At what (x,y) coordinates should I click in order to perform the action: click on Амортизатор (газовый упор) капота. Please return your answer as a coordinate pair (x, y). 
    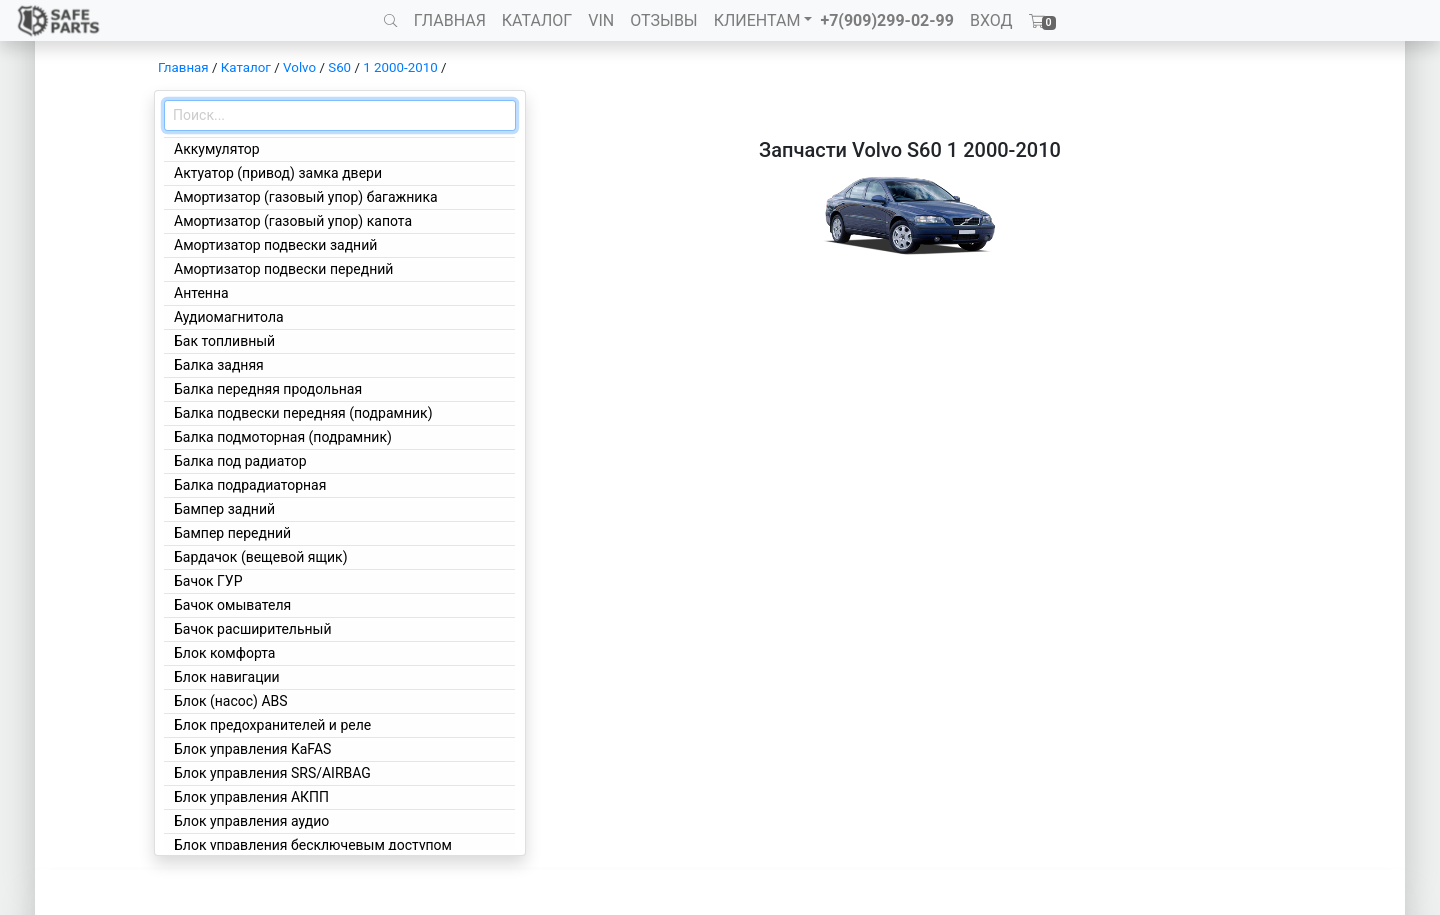
    Looking at the image, I should click on (293, 221).